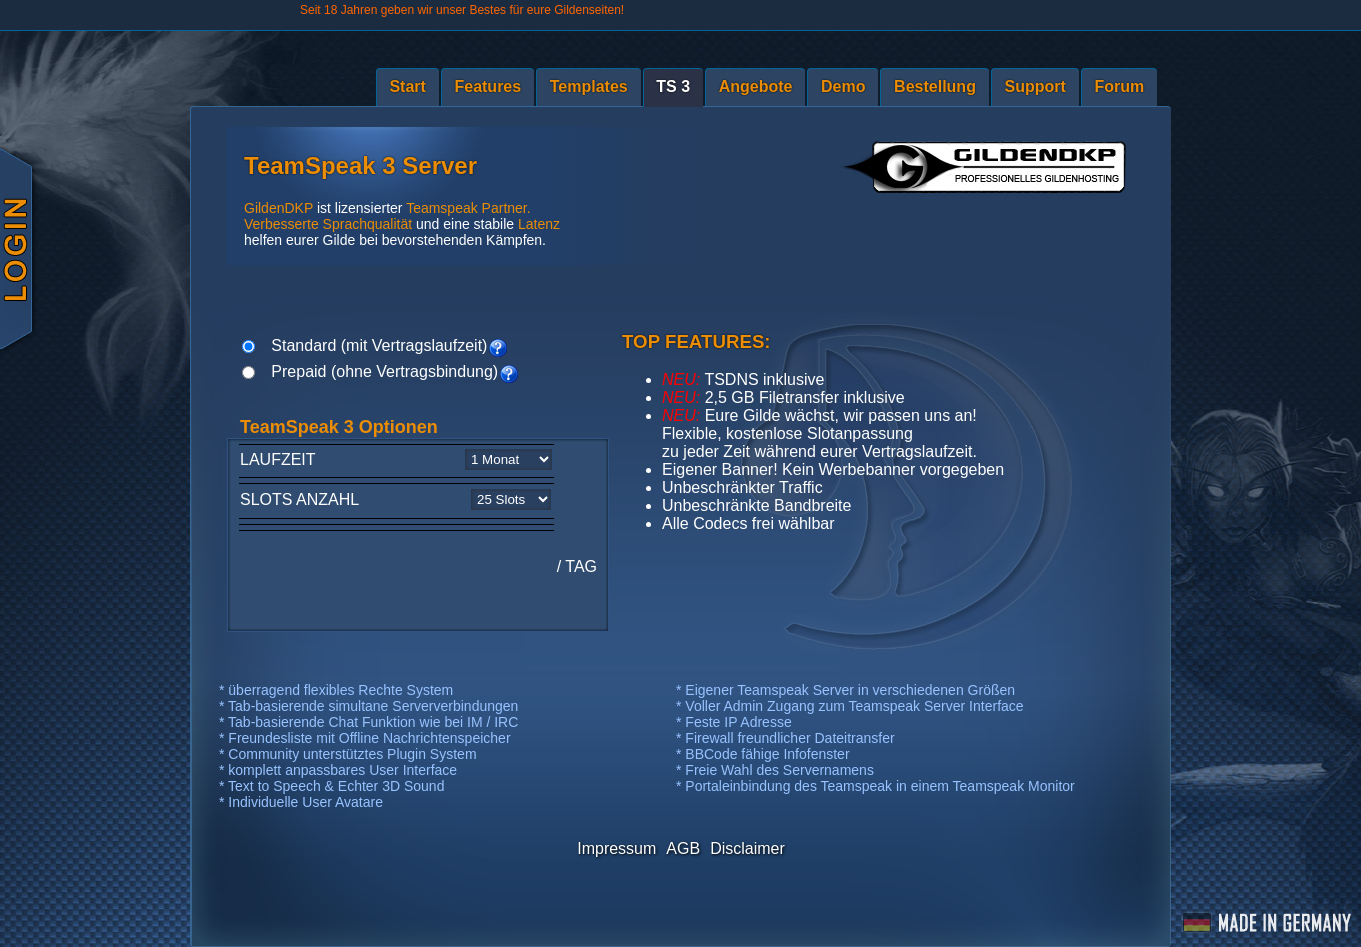 The height and width of the screenshot is (947, 1361). What do you see at coordinates (843, 86) in the screenshot?
I see `Demo` at bounding box center [843, 86].